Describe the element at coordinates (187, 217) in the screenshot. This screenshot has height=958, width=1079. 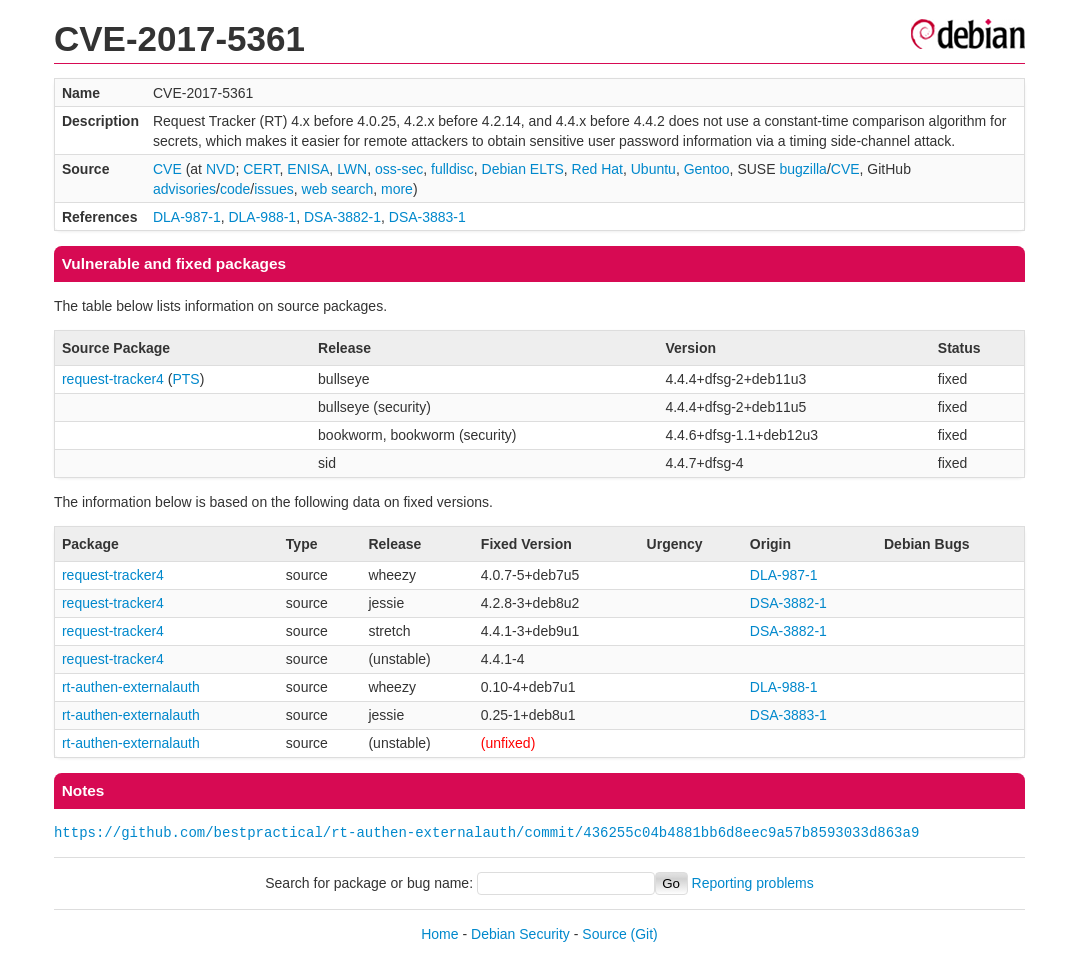
I see `DLA-987-1` at that location.